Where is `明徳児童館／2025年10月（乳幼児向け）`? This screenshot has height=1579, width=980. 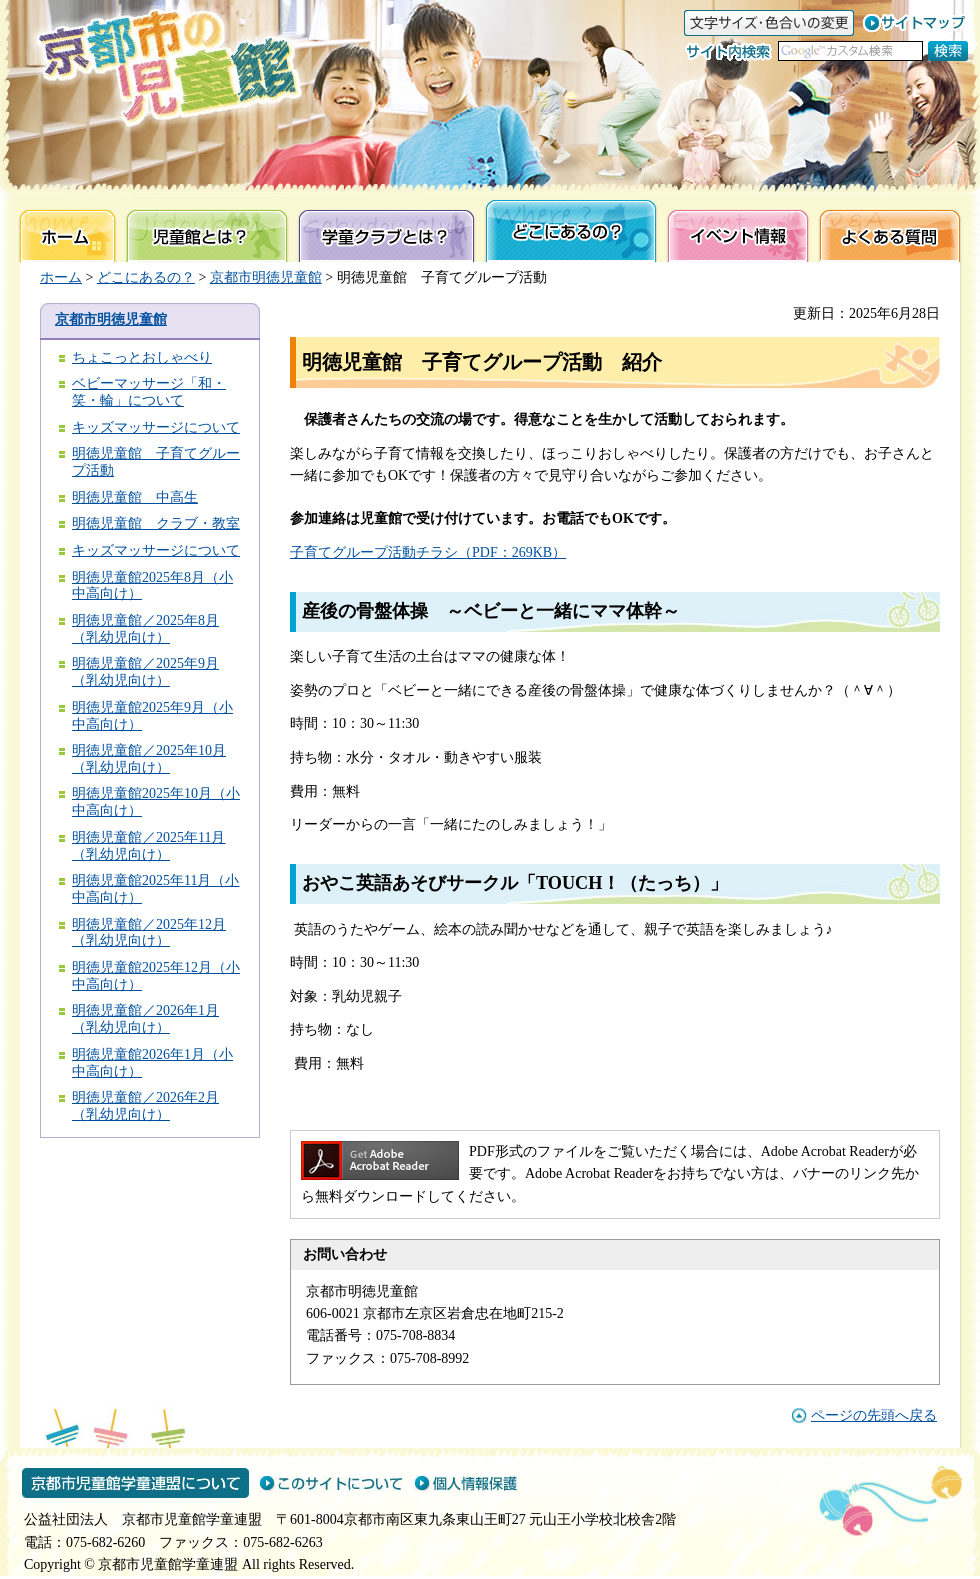
明徳児童館／2025年10月（乳幼児向け） is located at coordinates (149, 759).